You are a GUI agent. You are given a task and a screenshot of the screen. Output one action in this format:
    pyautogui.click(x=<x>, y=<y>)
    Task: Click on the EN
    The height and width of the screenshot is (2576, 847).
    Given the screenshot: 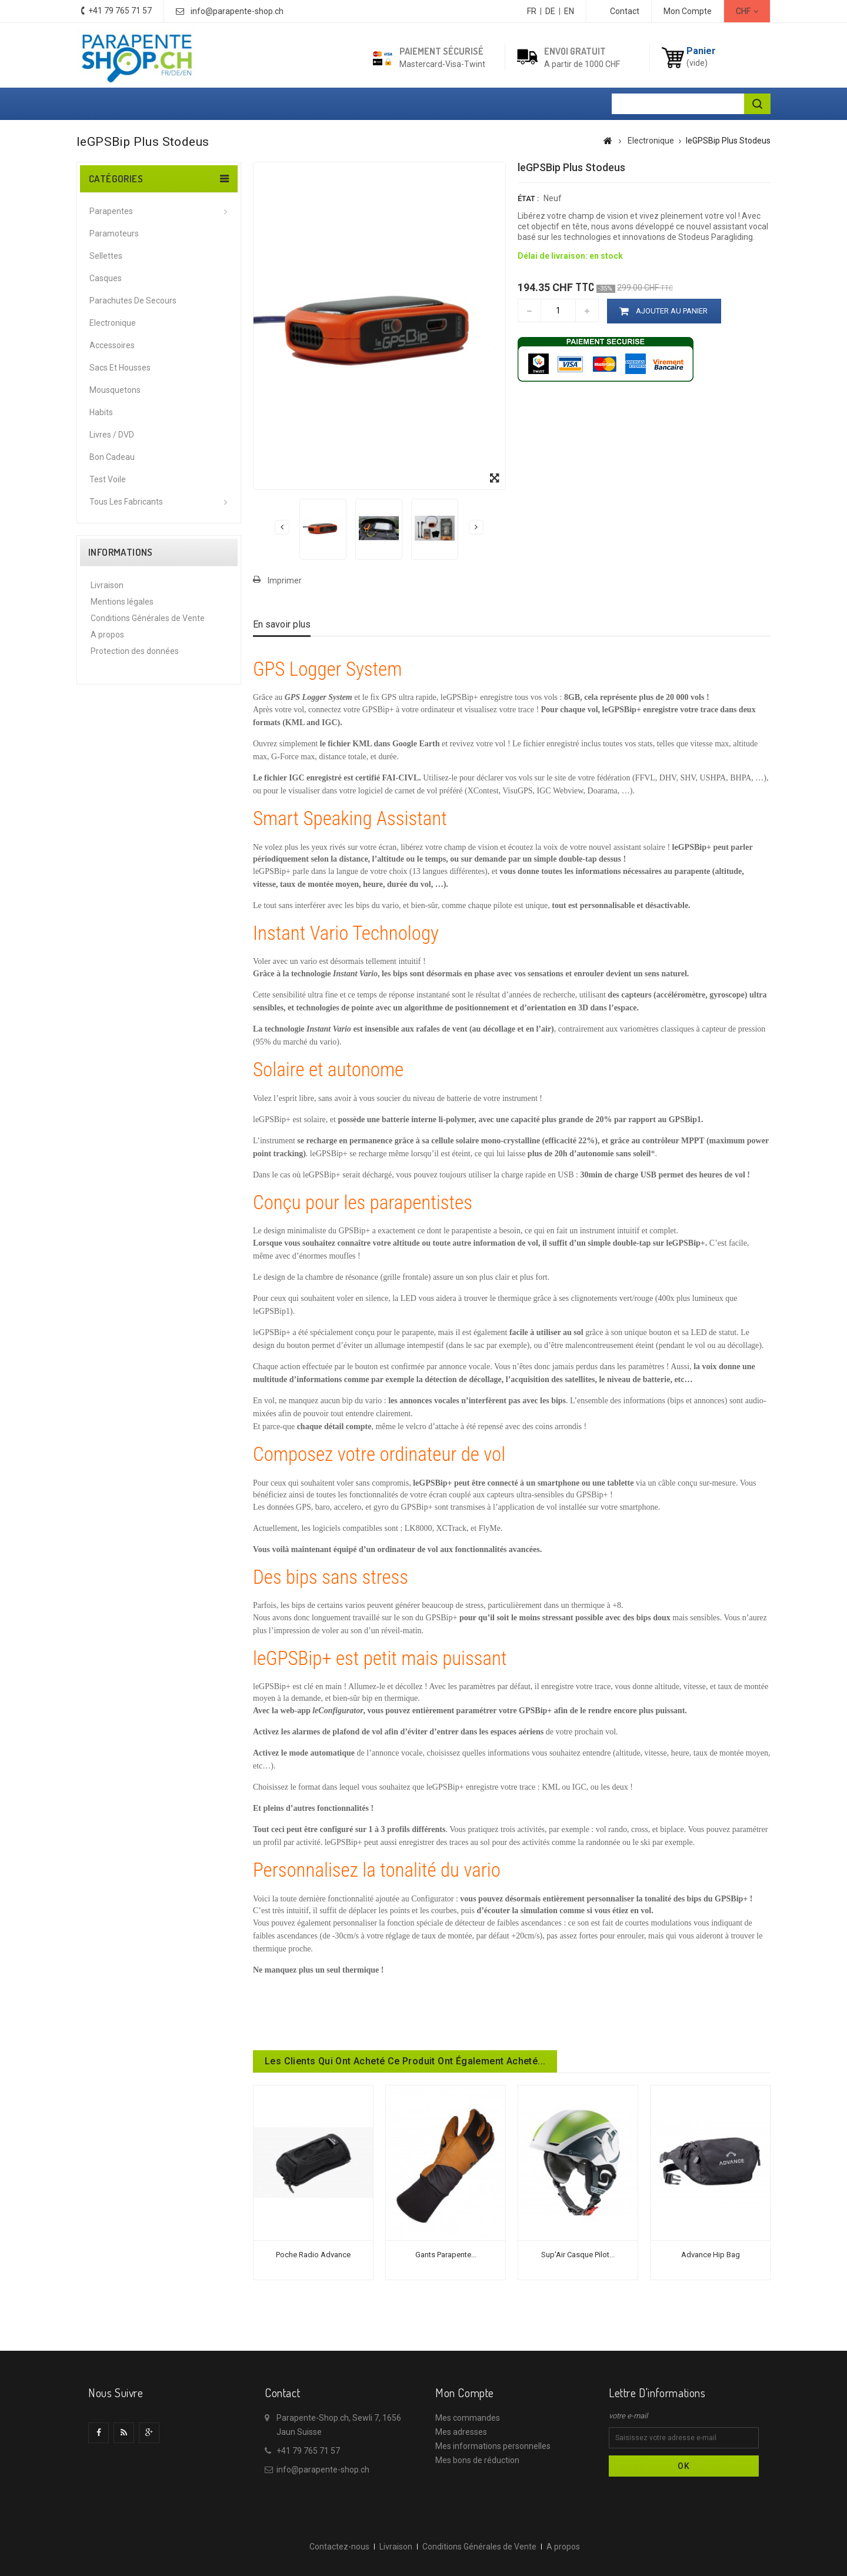 What is the action you would take?
    pyautogui.click(x=569, y=11)
    